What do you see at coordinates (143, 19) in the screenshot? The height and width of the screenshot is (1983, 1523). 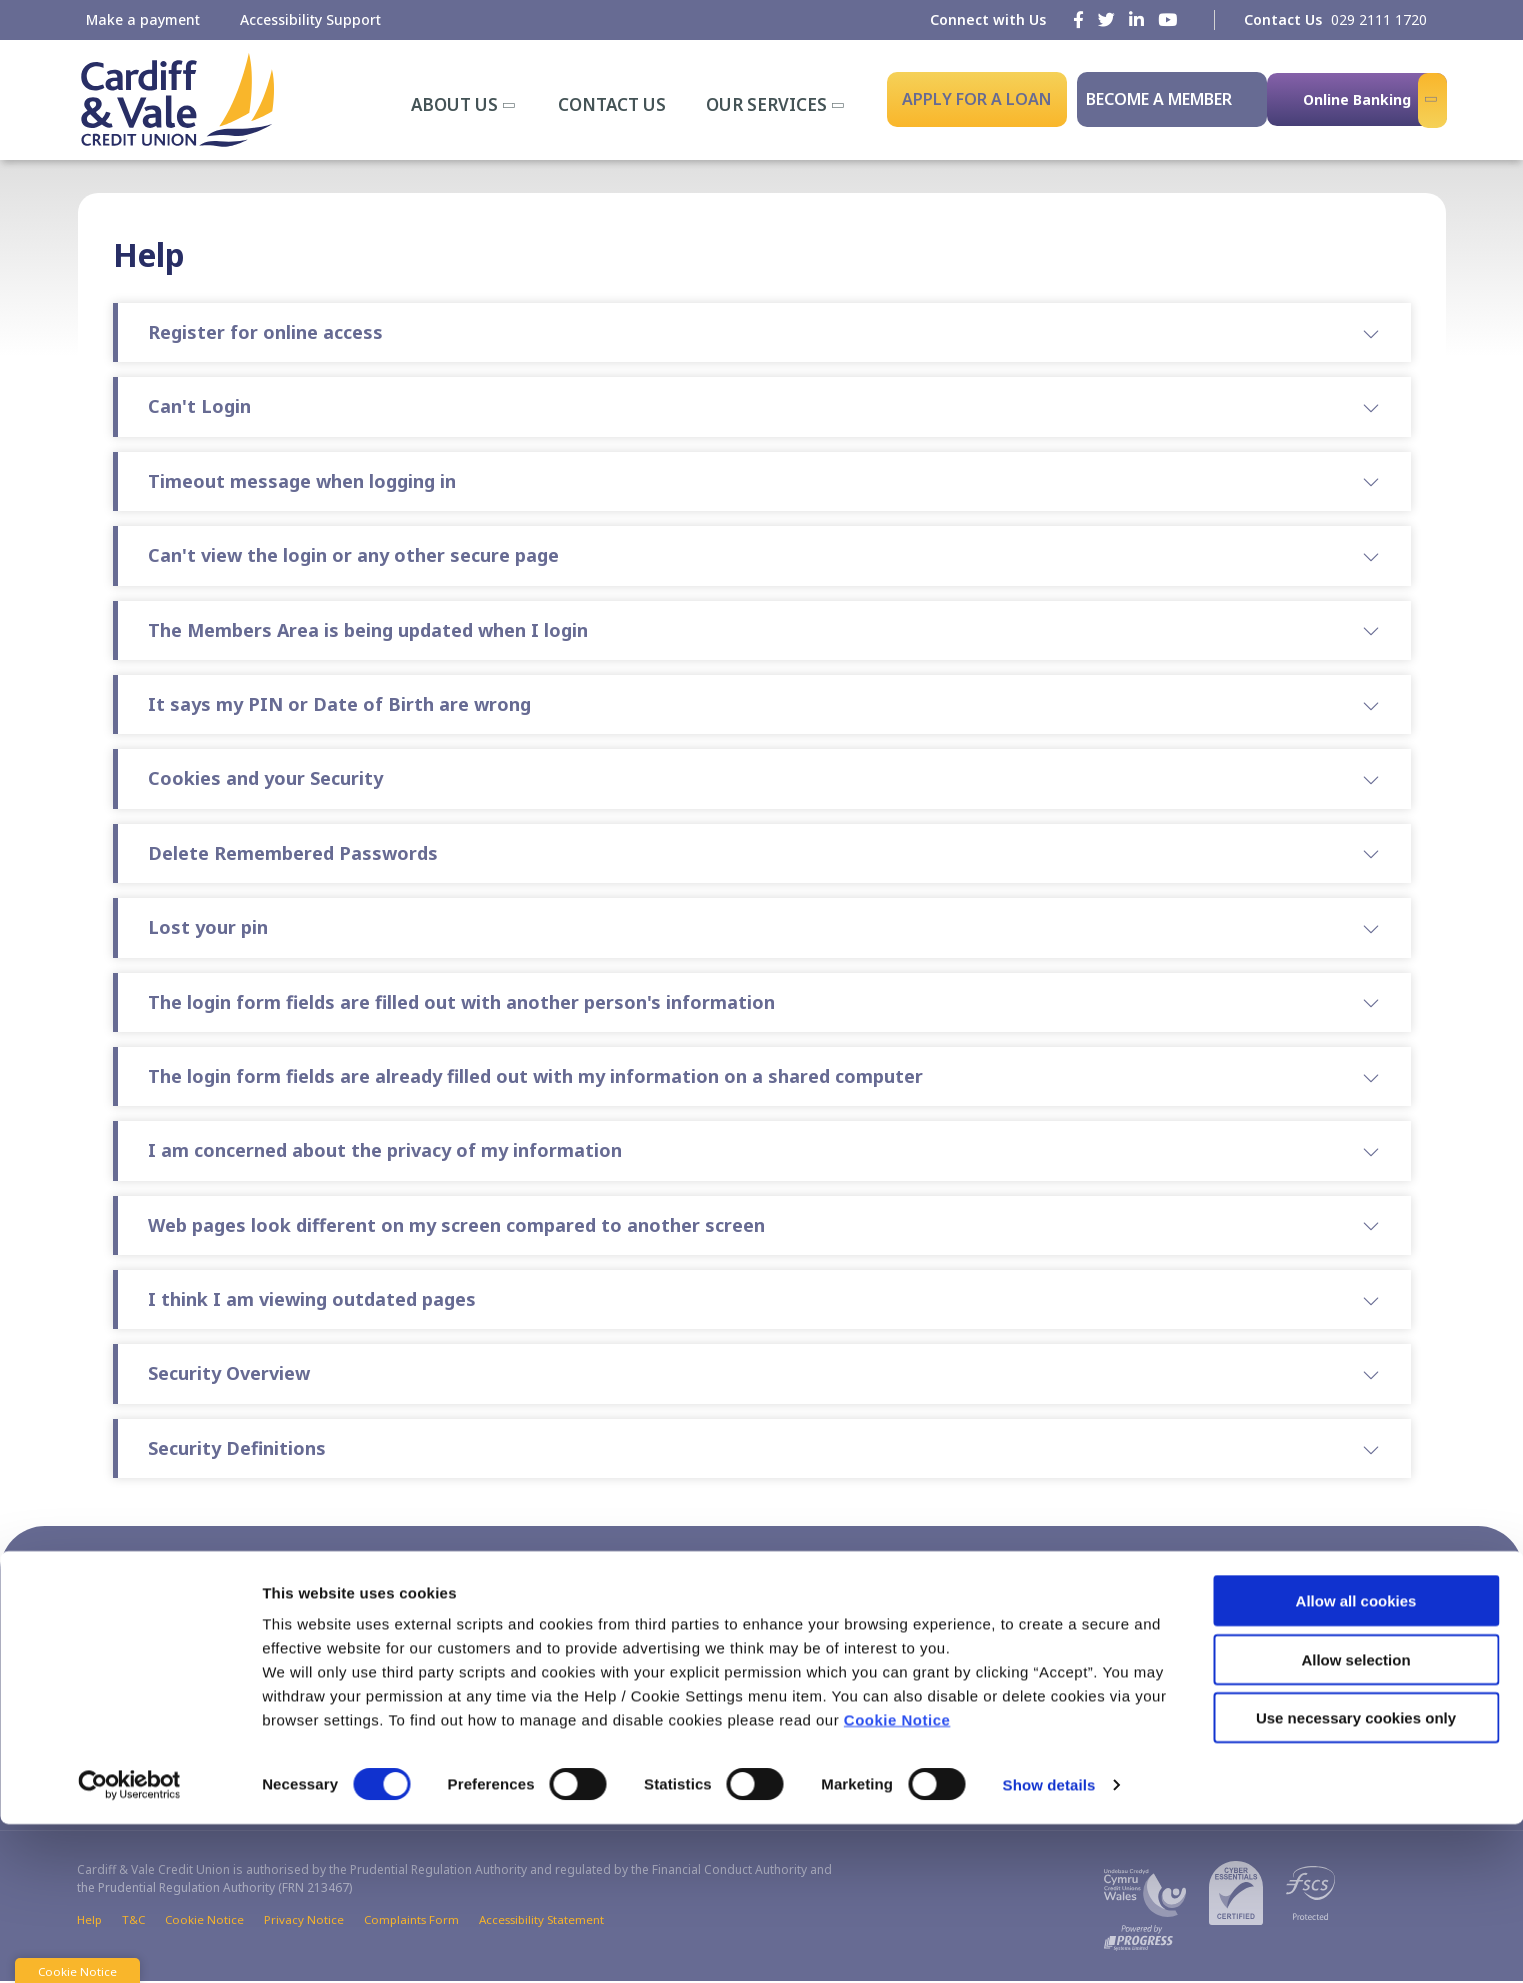 I see `Make a payment` at bounding box center [143, 19].